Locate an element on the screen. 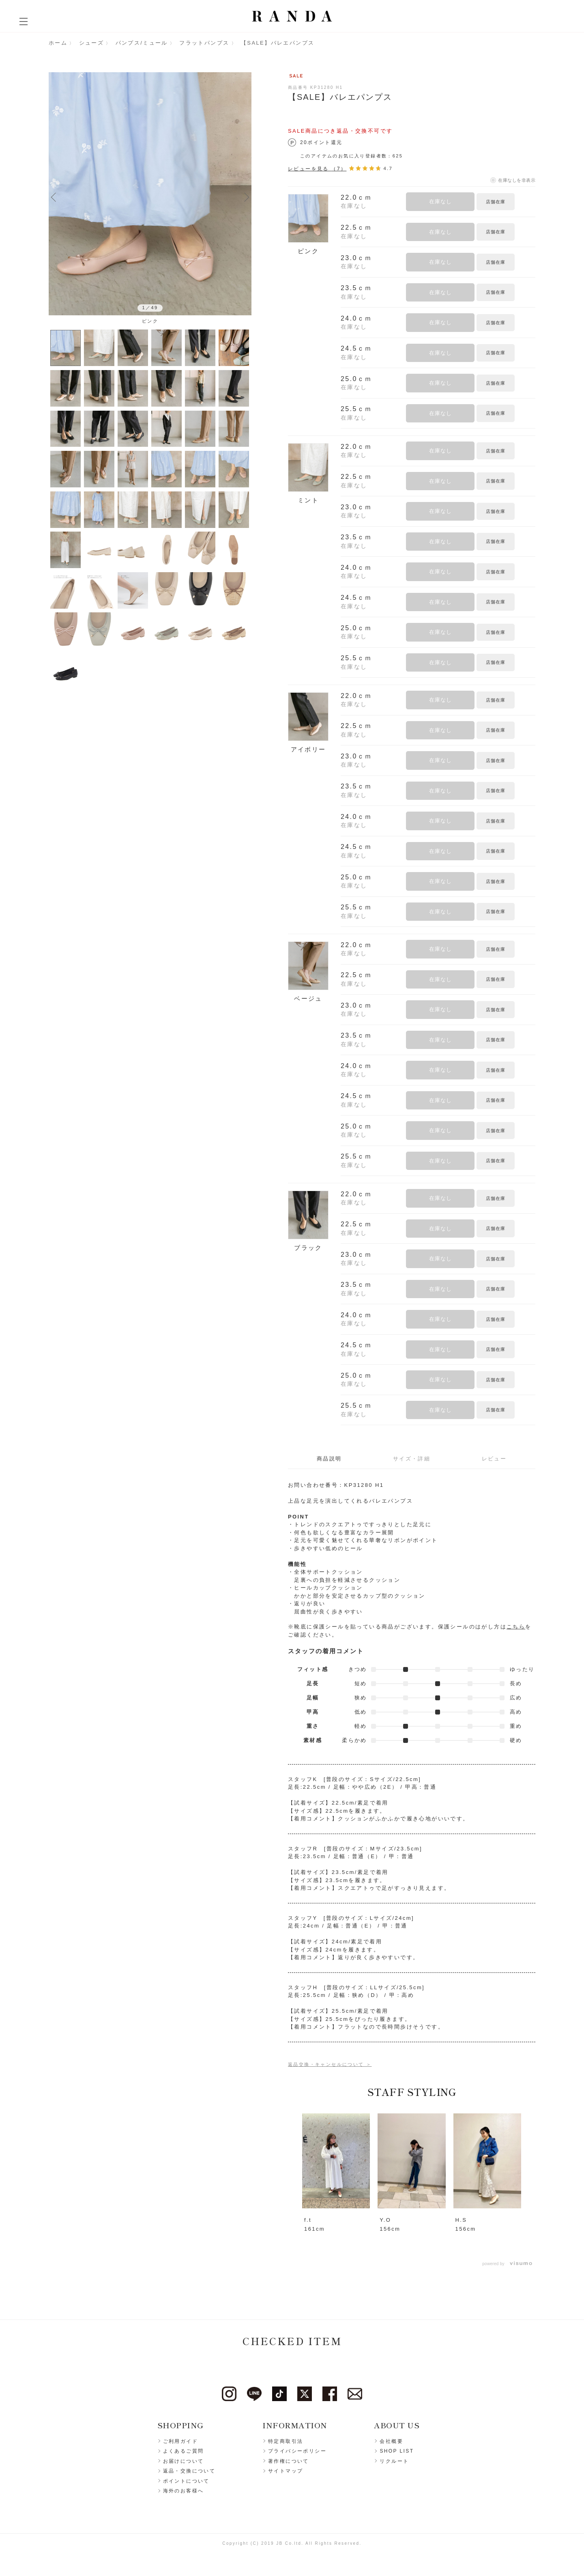  海外のお客様へ is located at coordinates (183, 2491).